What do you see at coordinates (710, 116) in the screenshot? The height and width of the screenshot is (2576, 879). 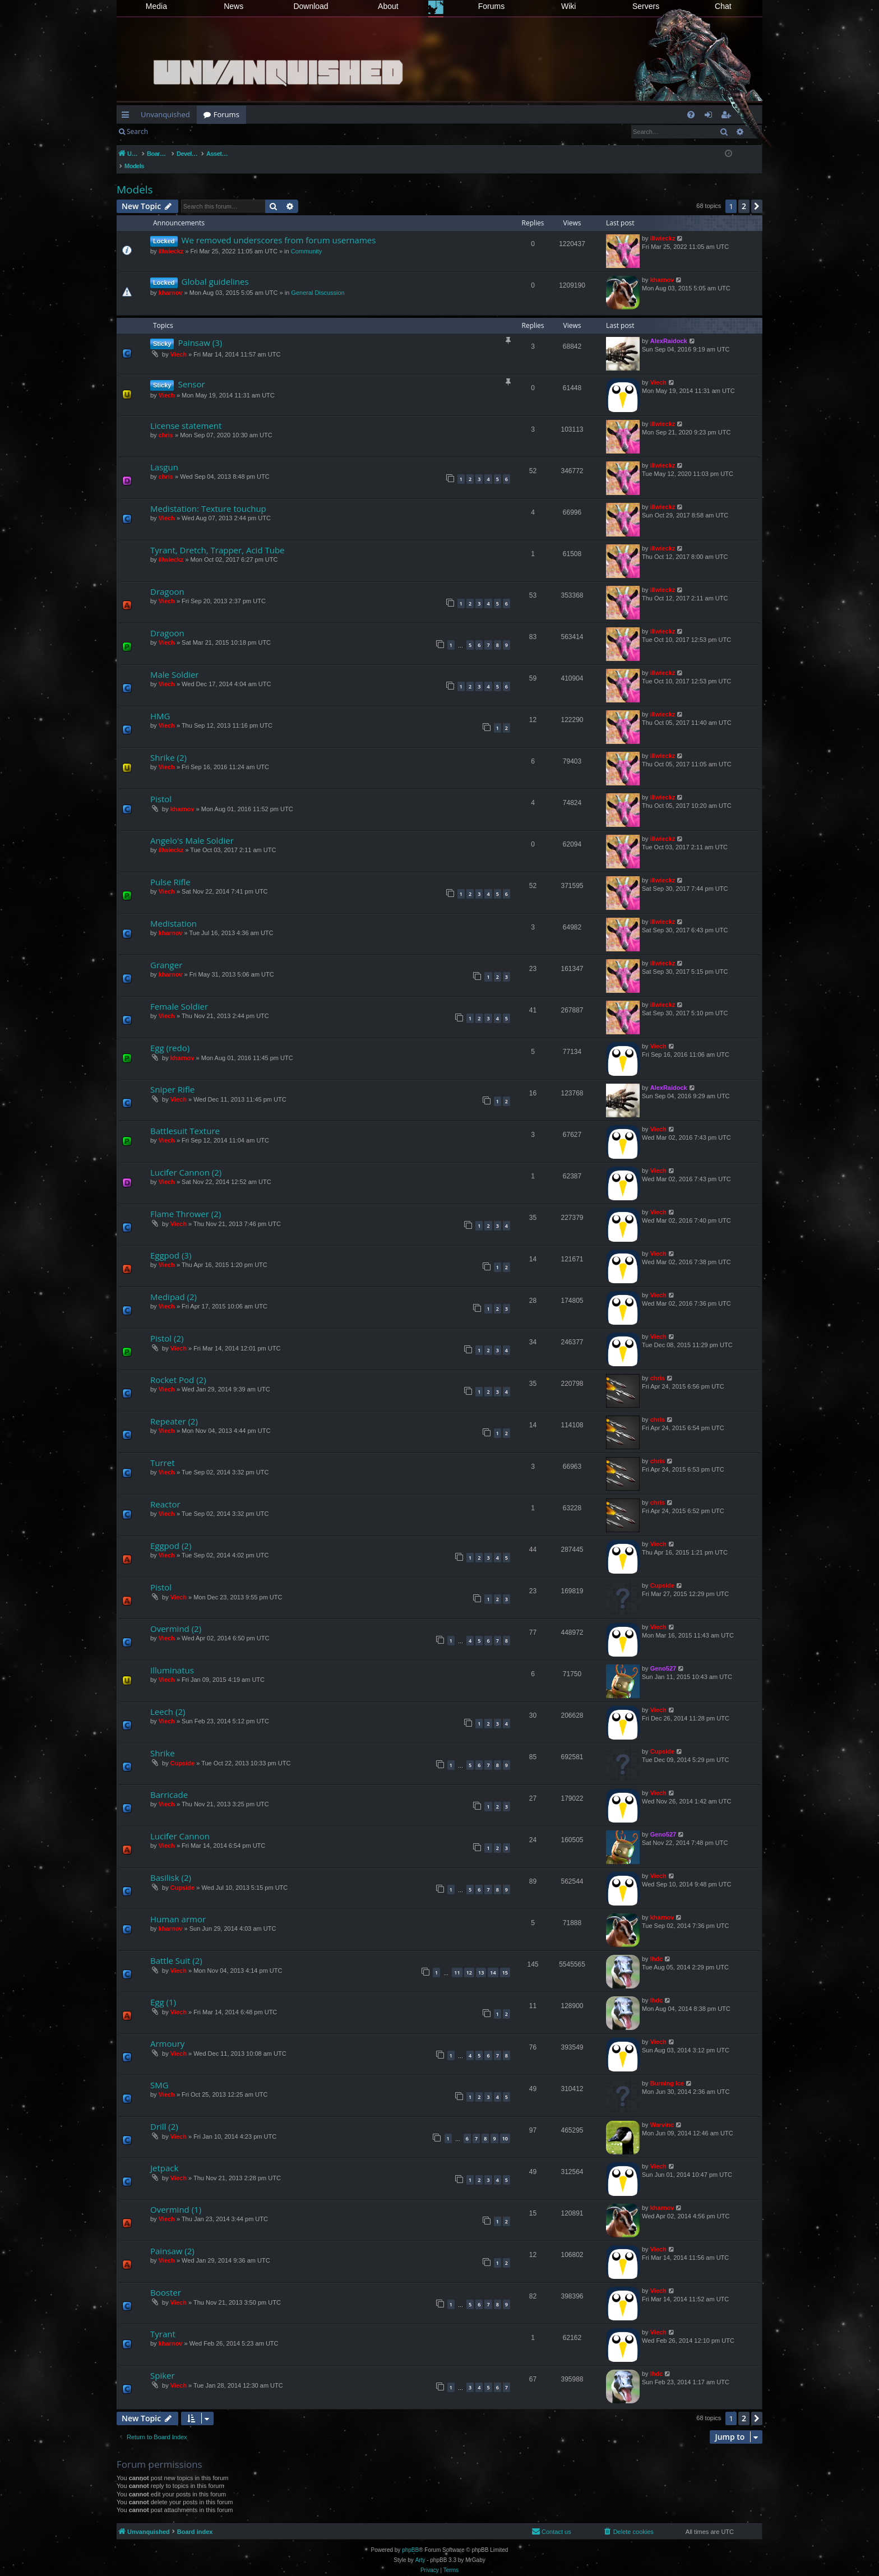 I see `Login [menuitem]` at bounding box center [710, 116].